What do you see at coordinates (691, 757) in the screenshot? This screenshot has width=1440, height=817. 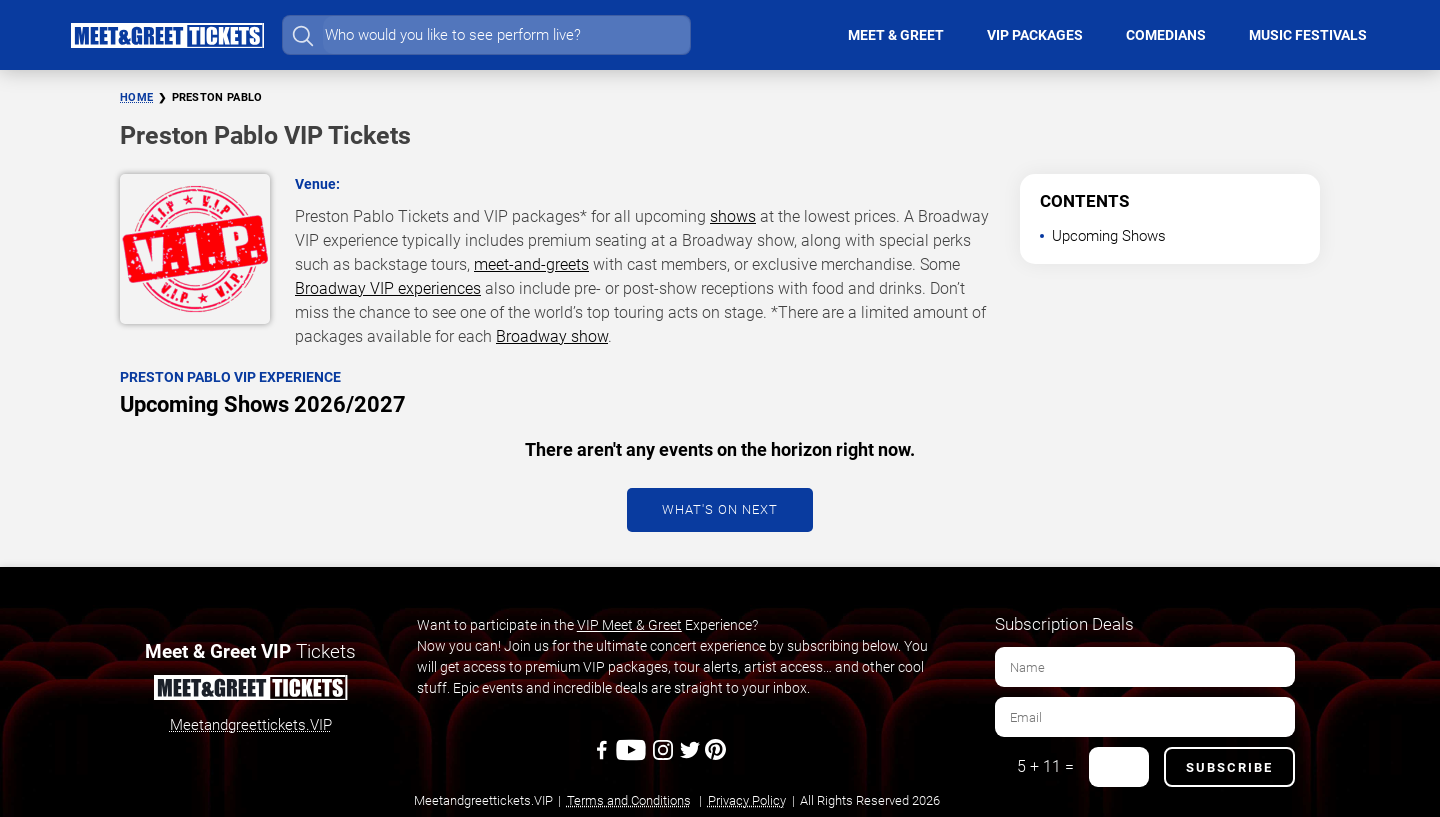 I see `[Twitter]` at bounding box center [691, 757].